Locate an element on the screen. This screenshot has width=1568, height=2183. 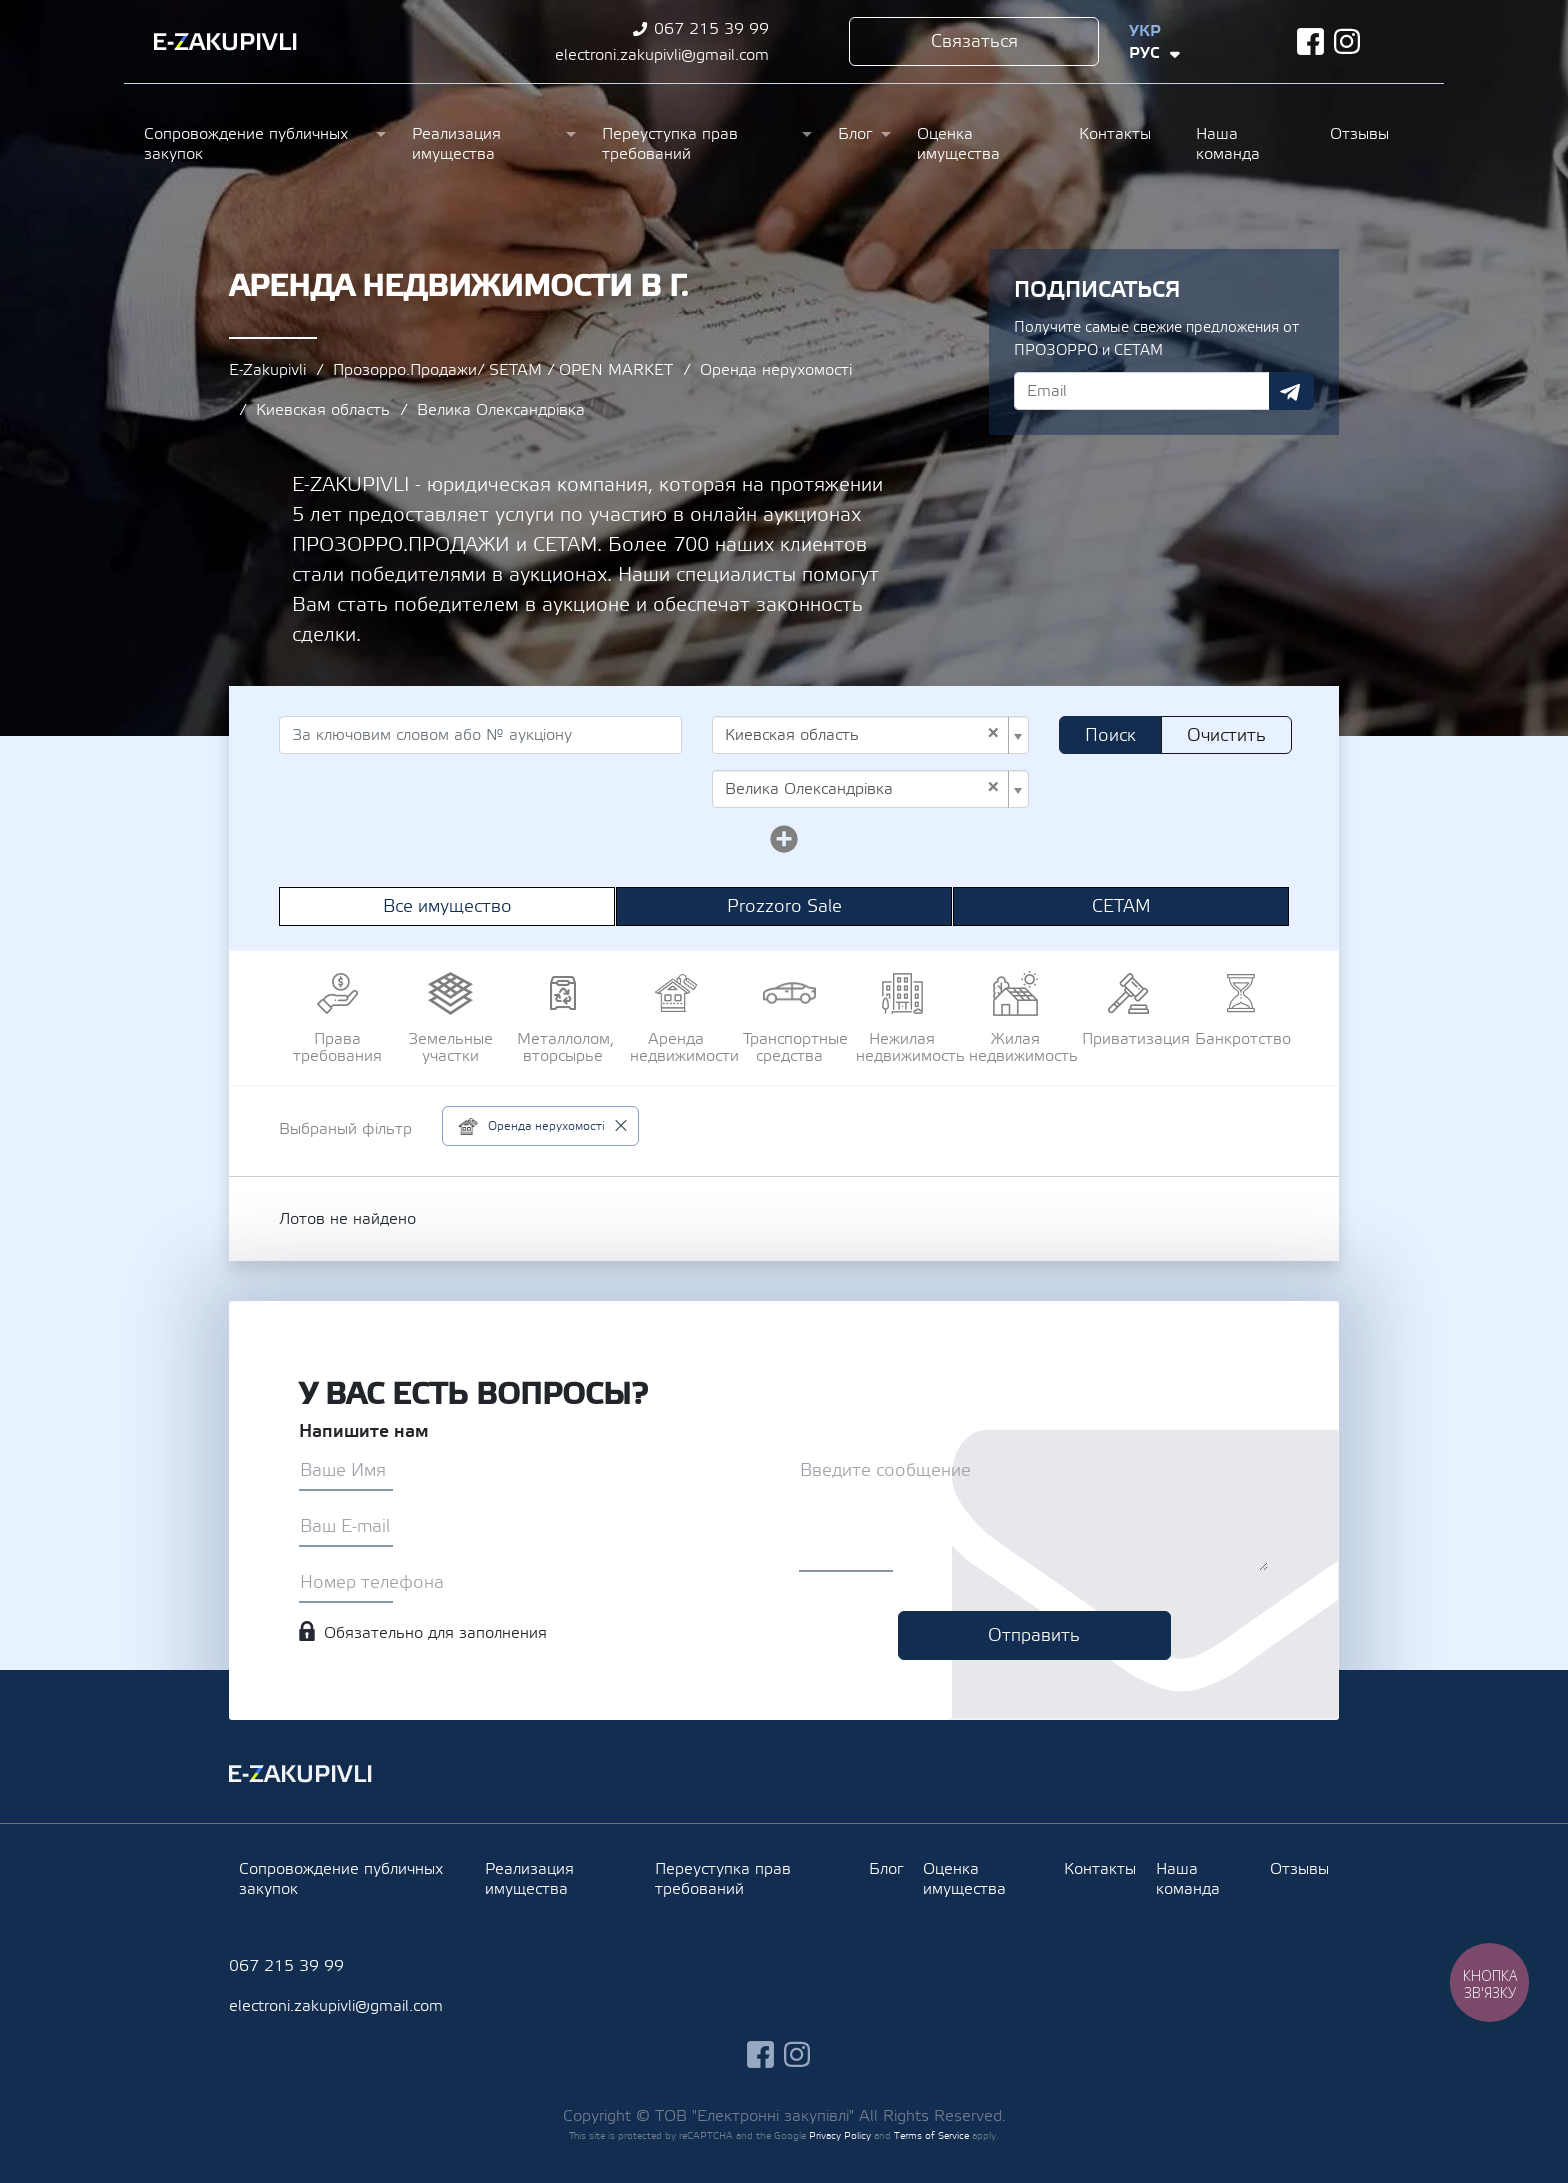
facebook is located at coordinates (1310, 41).